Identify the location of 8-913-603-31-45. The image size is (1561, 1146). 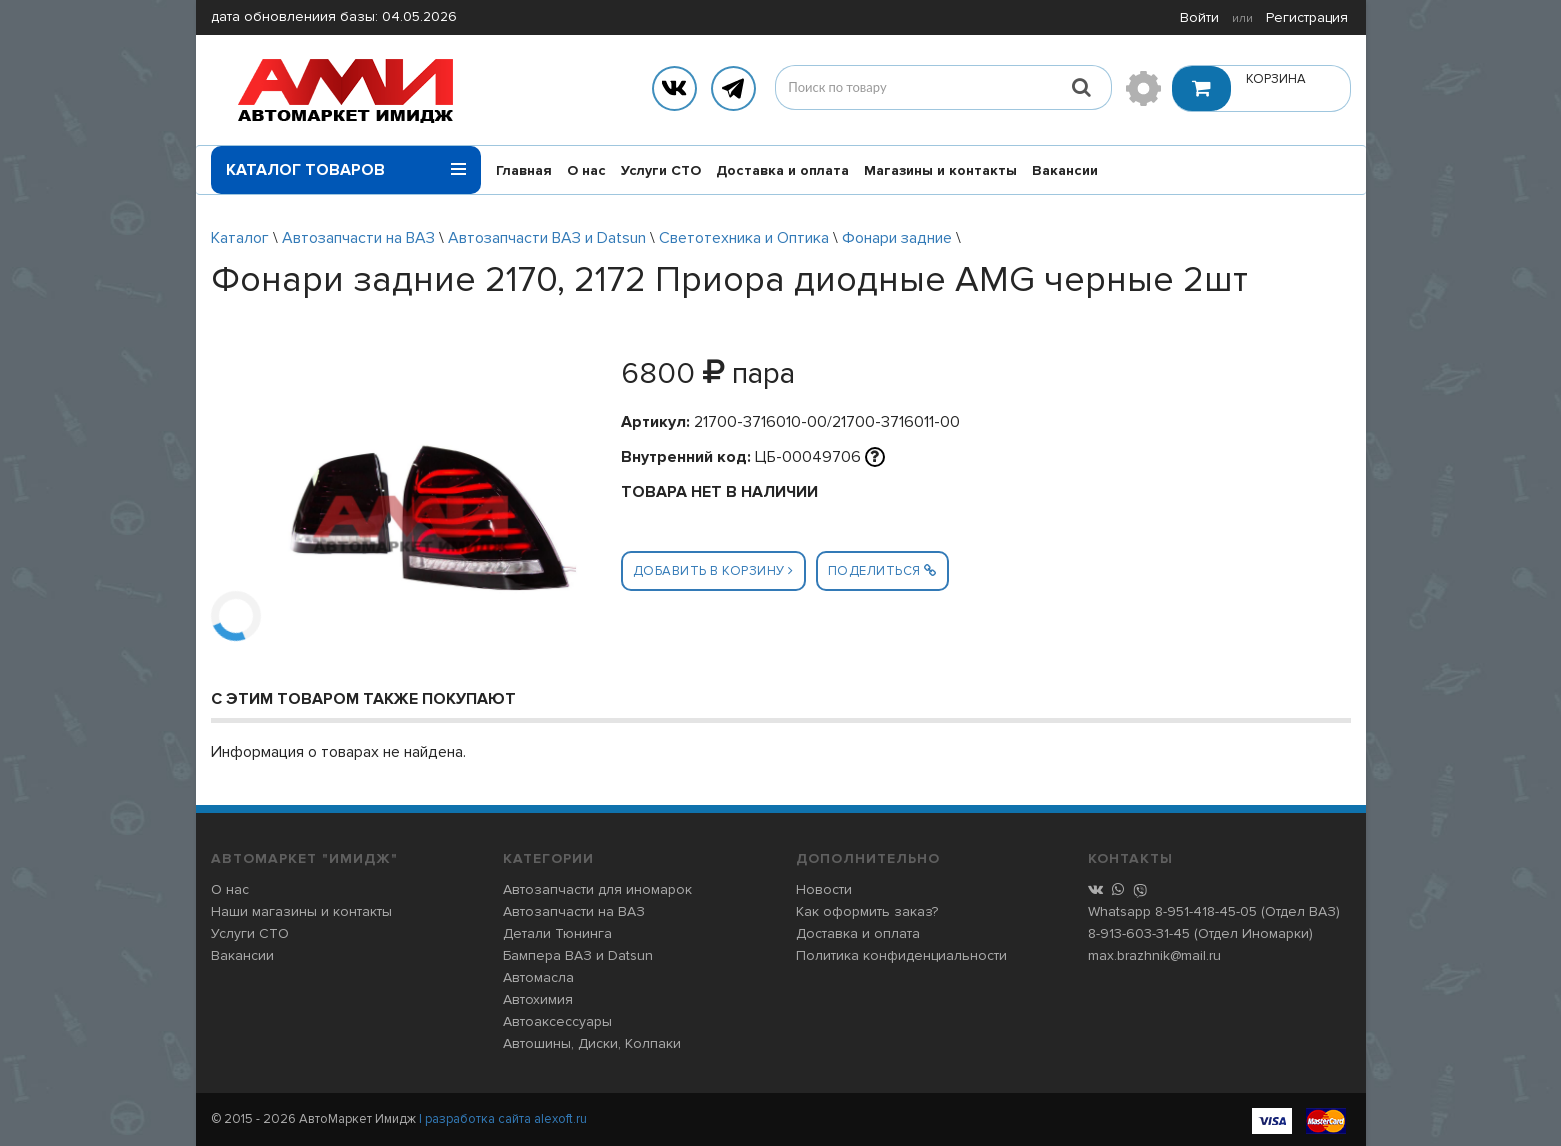
(1139, 933).